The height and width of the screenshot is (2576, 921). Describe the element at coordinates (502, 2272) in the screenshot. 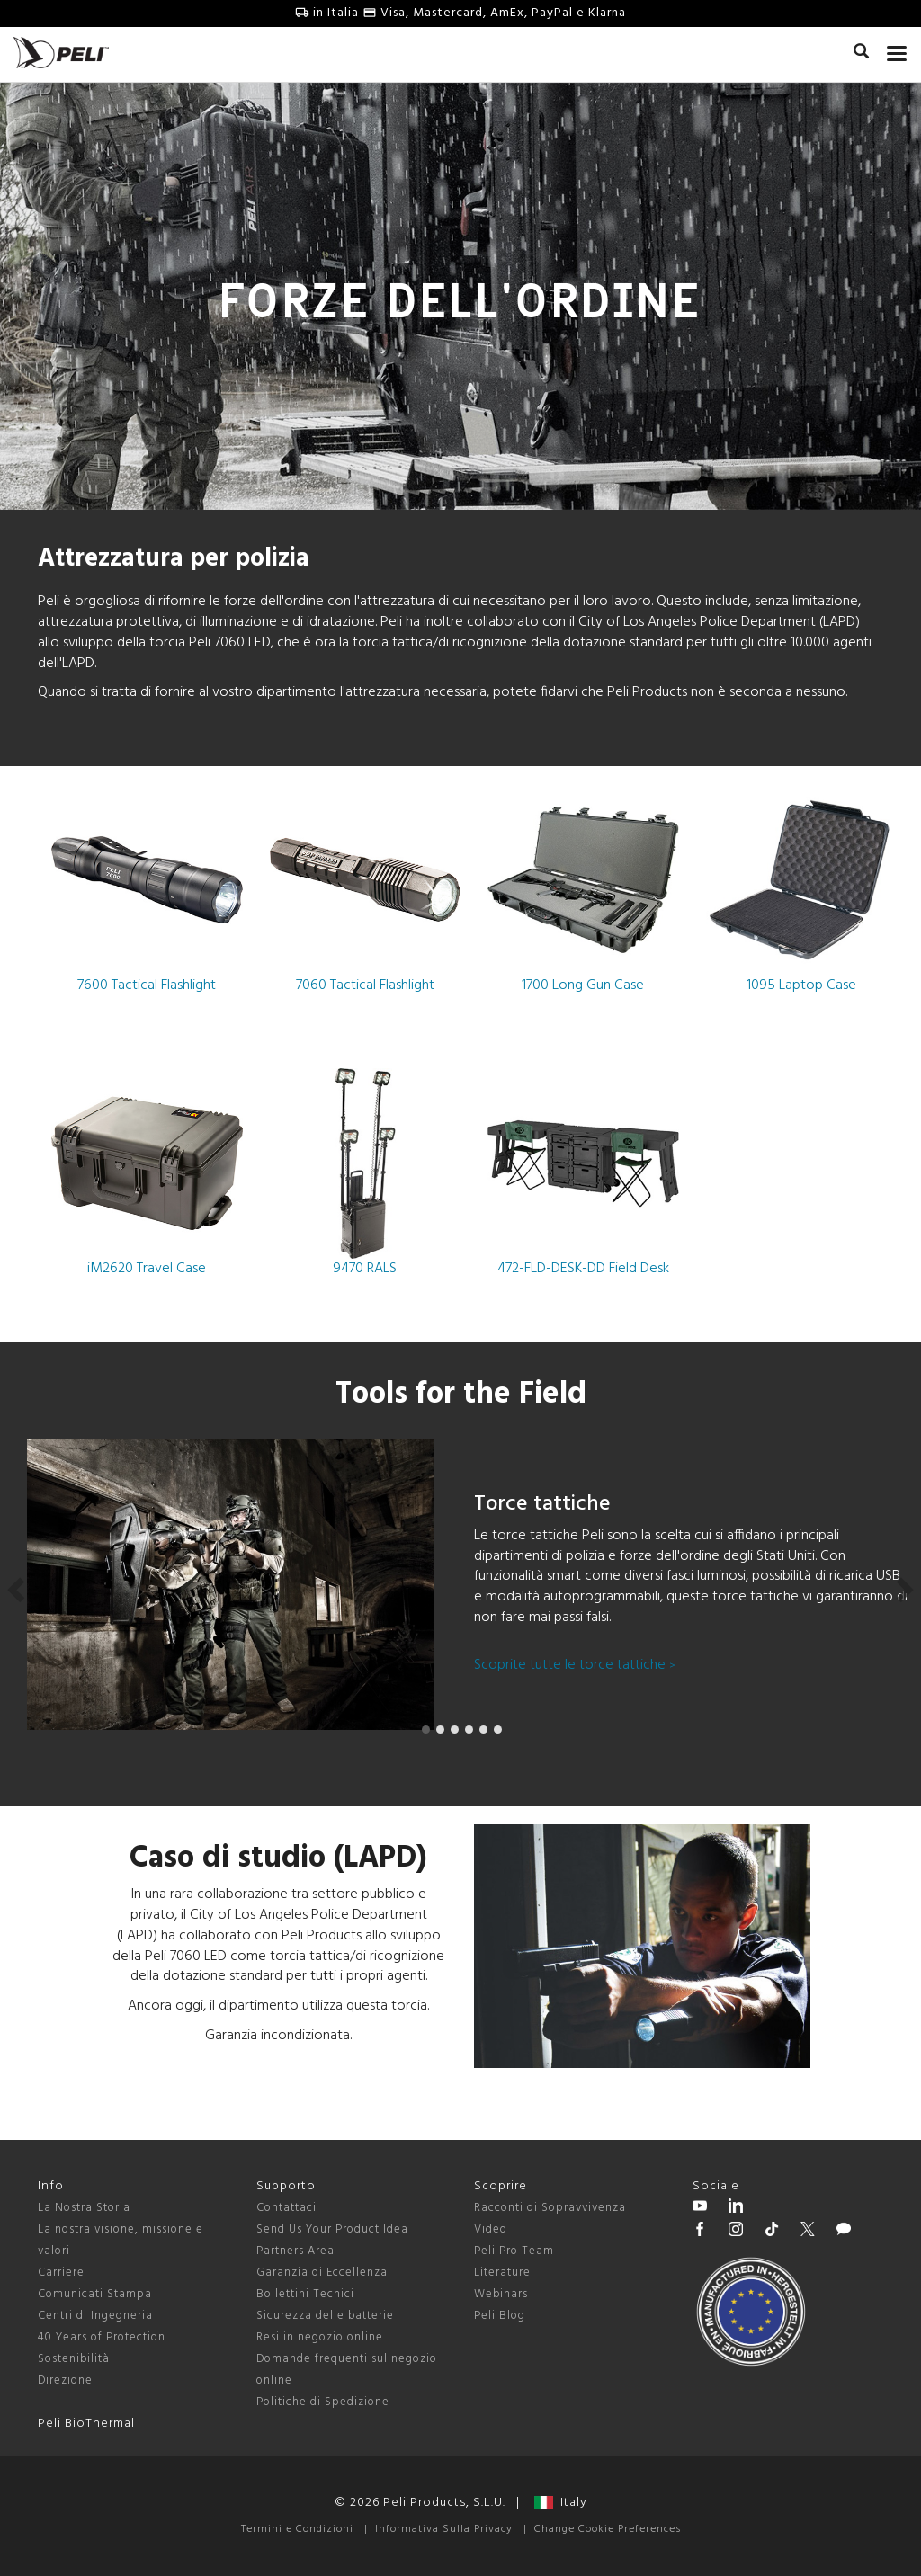

I see `Literature` at that location.